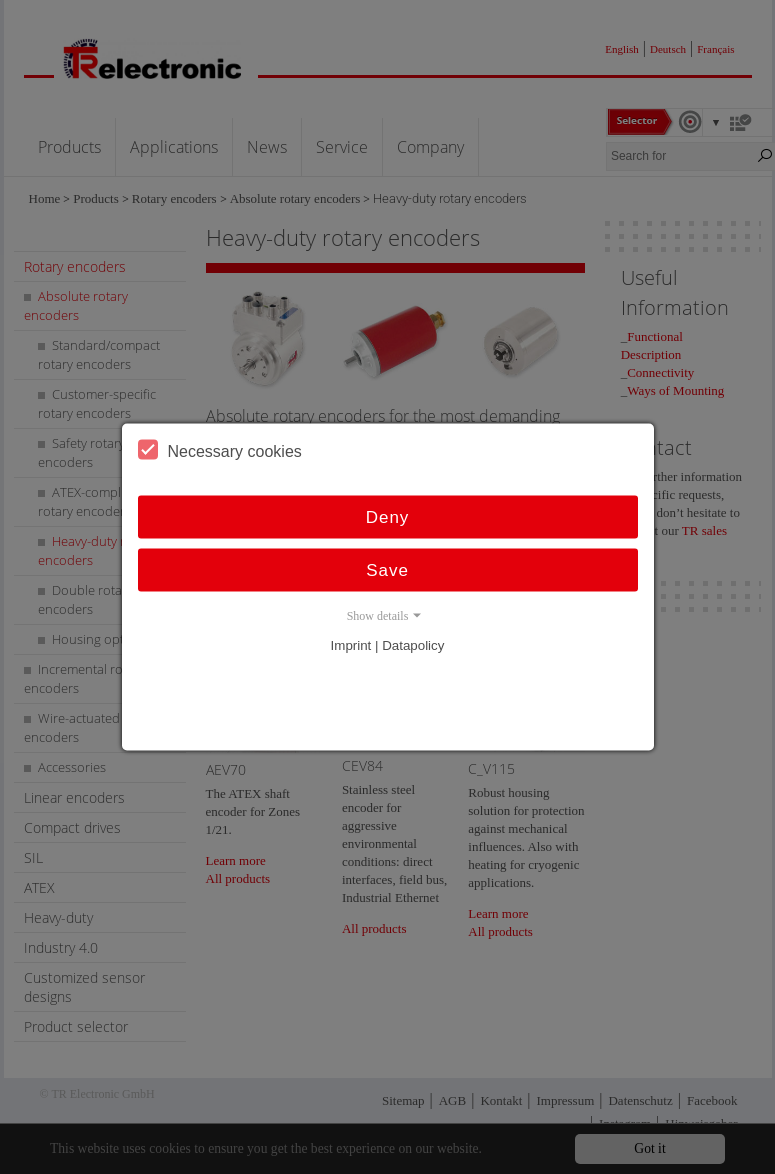  What do you see at coordinates (220, 450) in the screenshot?
I see `Necessary cookies` at bounding box center [220, 450].